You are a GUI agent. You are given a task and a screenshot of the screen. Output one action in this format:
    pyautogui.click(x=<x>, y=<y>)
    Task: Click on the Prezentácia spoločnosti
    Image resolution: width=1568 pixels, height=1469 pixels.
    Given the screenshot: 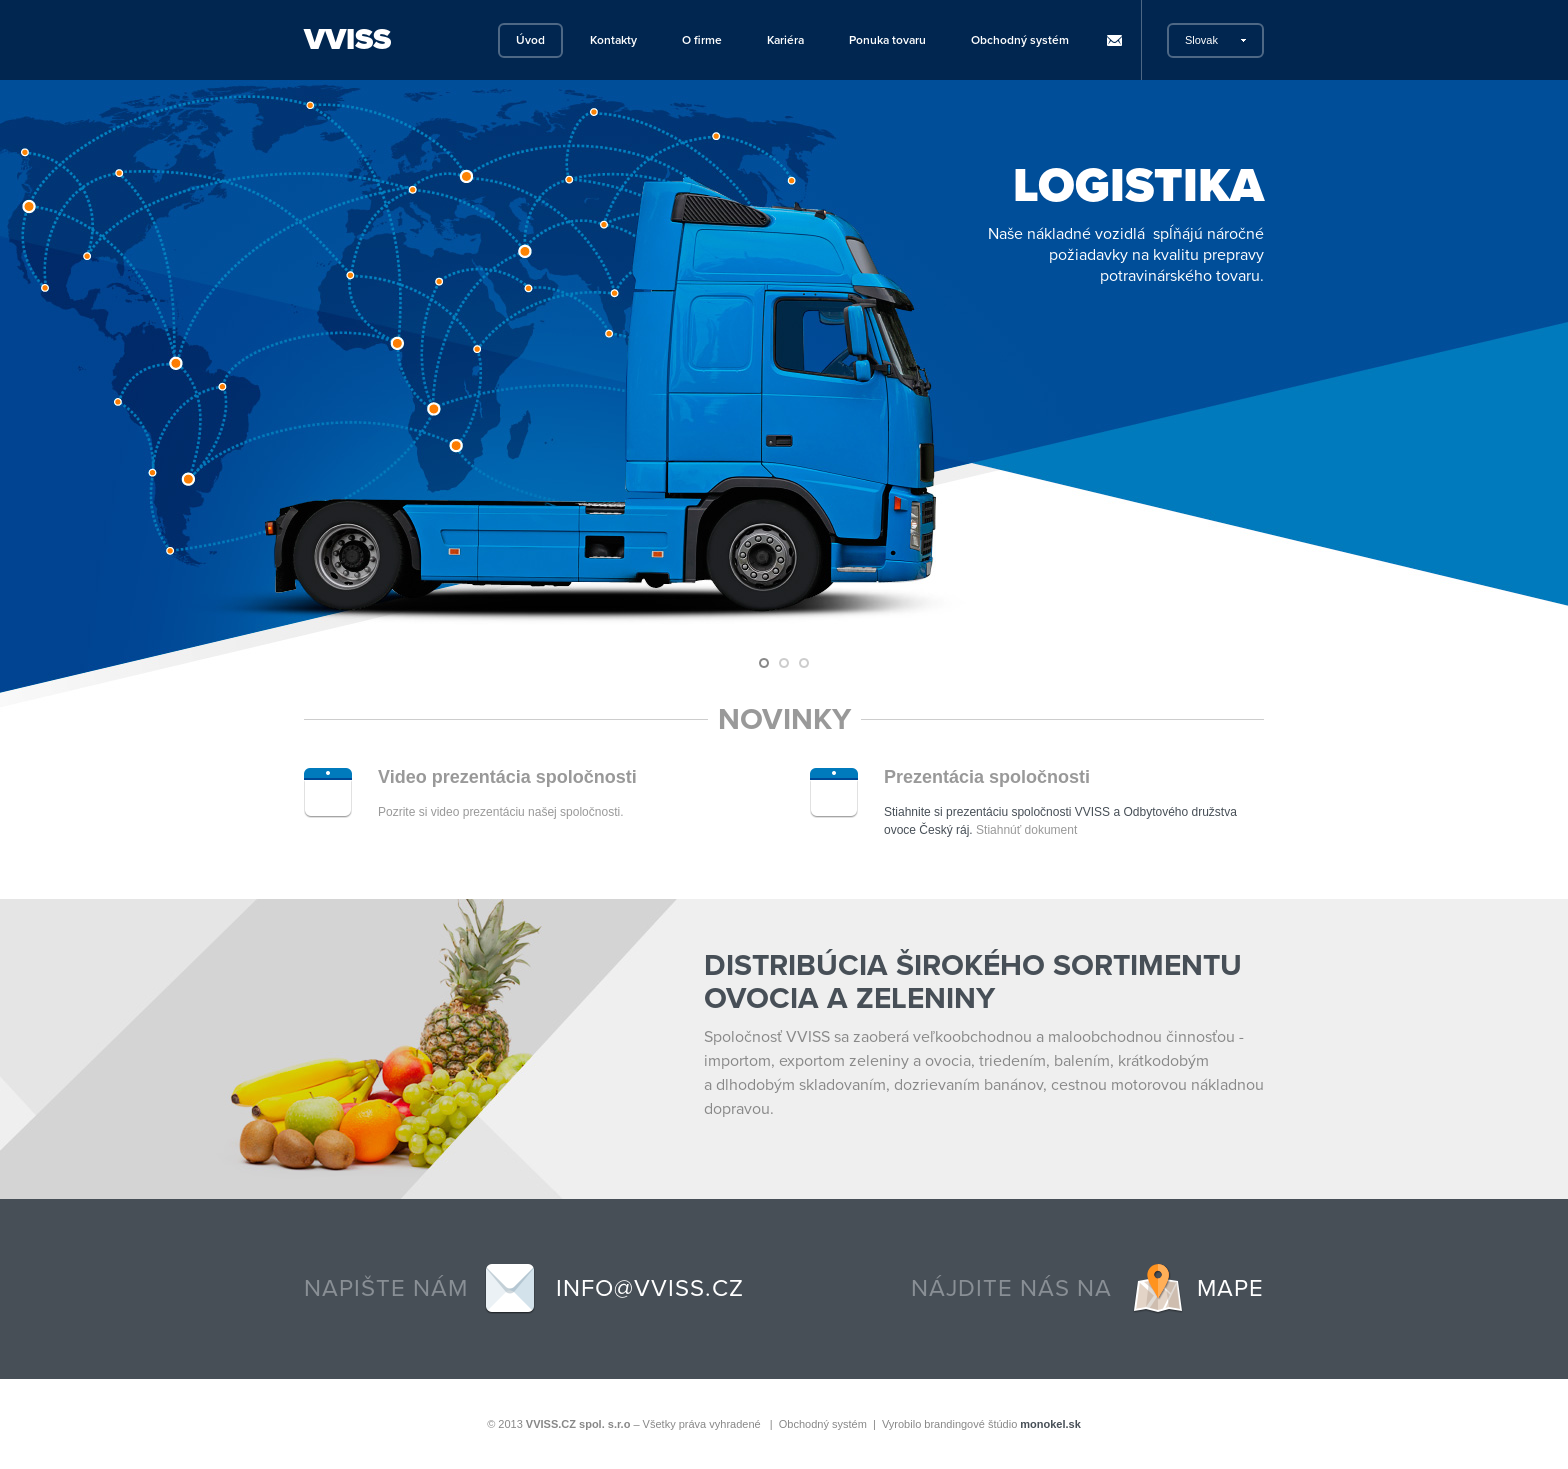 What is the action you would take?
    pyautogui.click(x=987, y=777)
    